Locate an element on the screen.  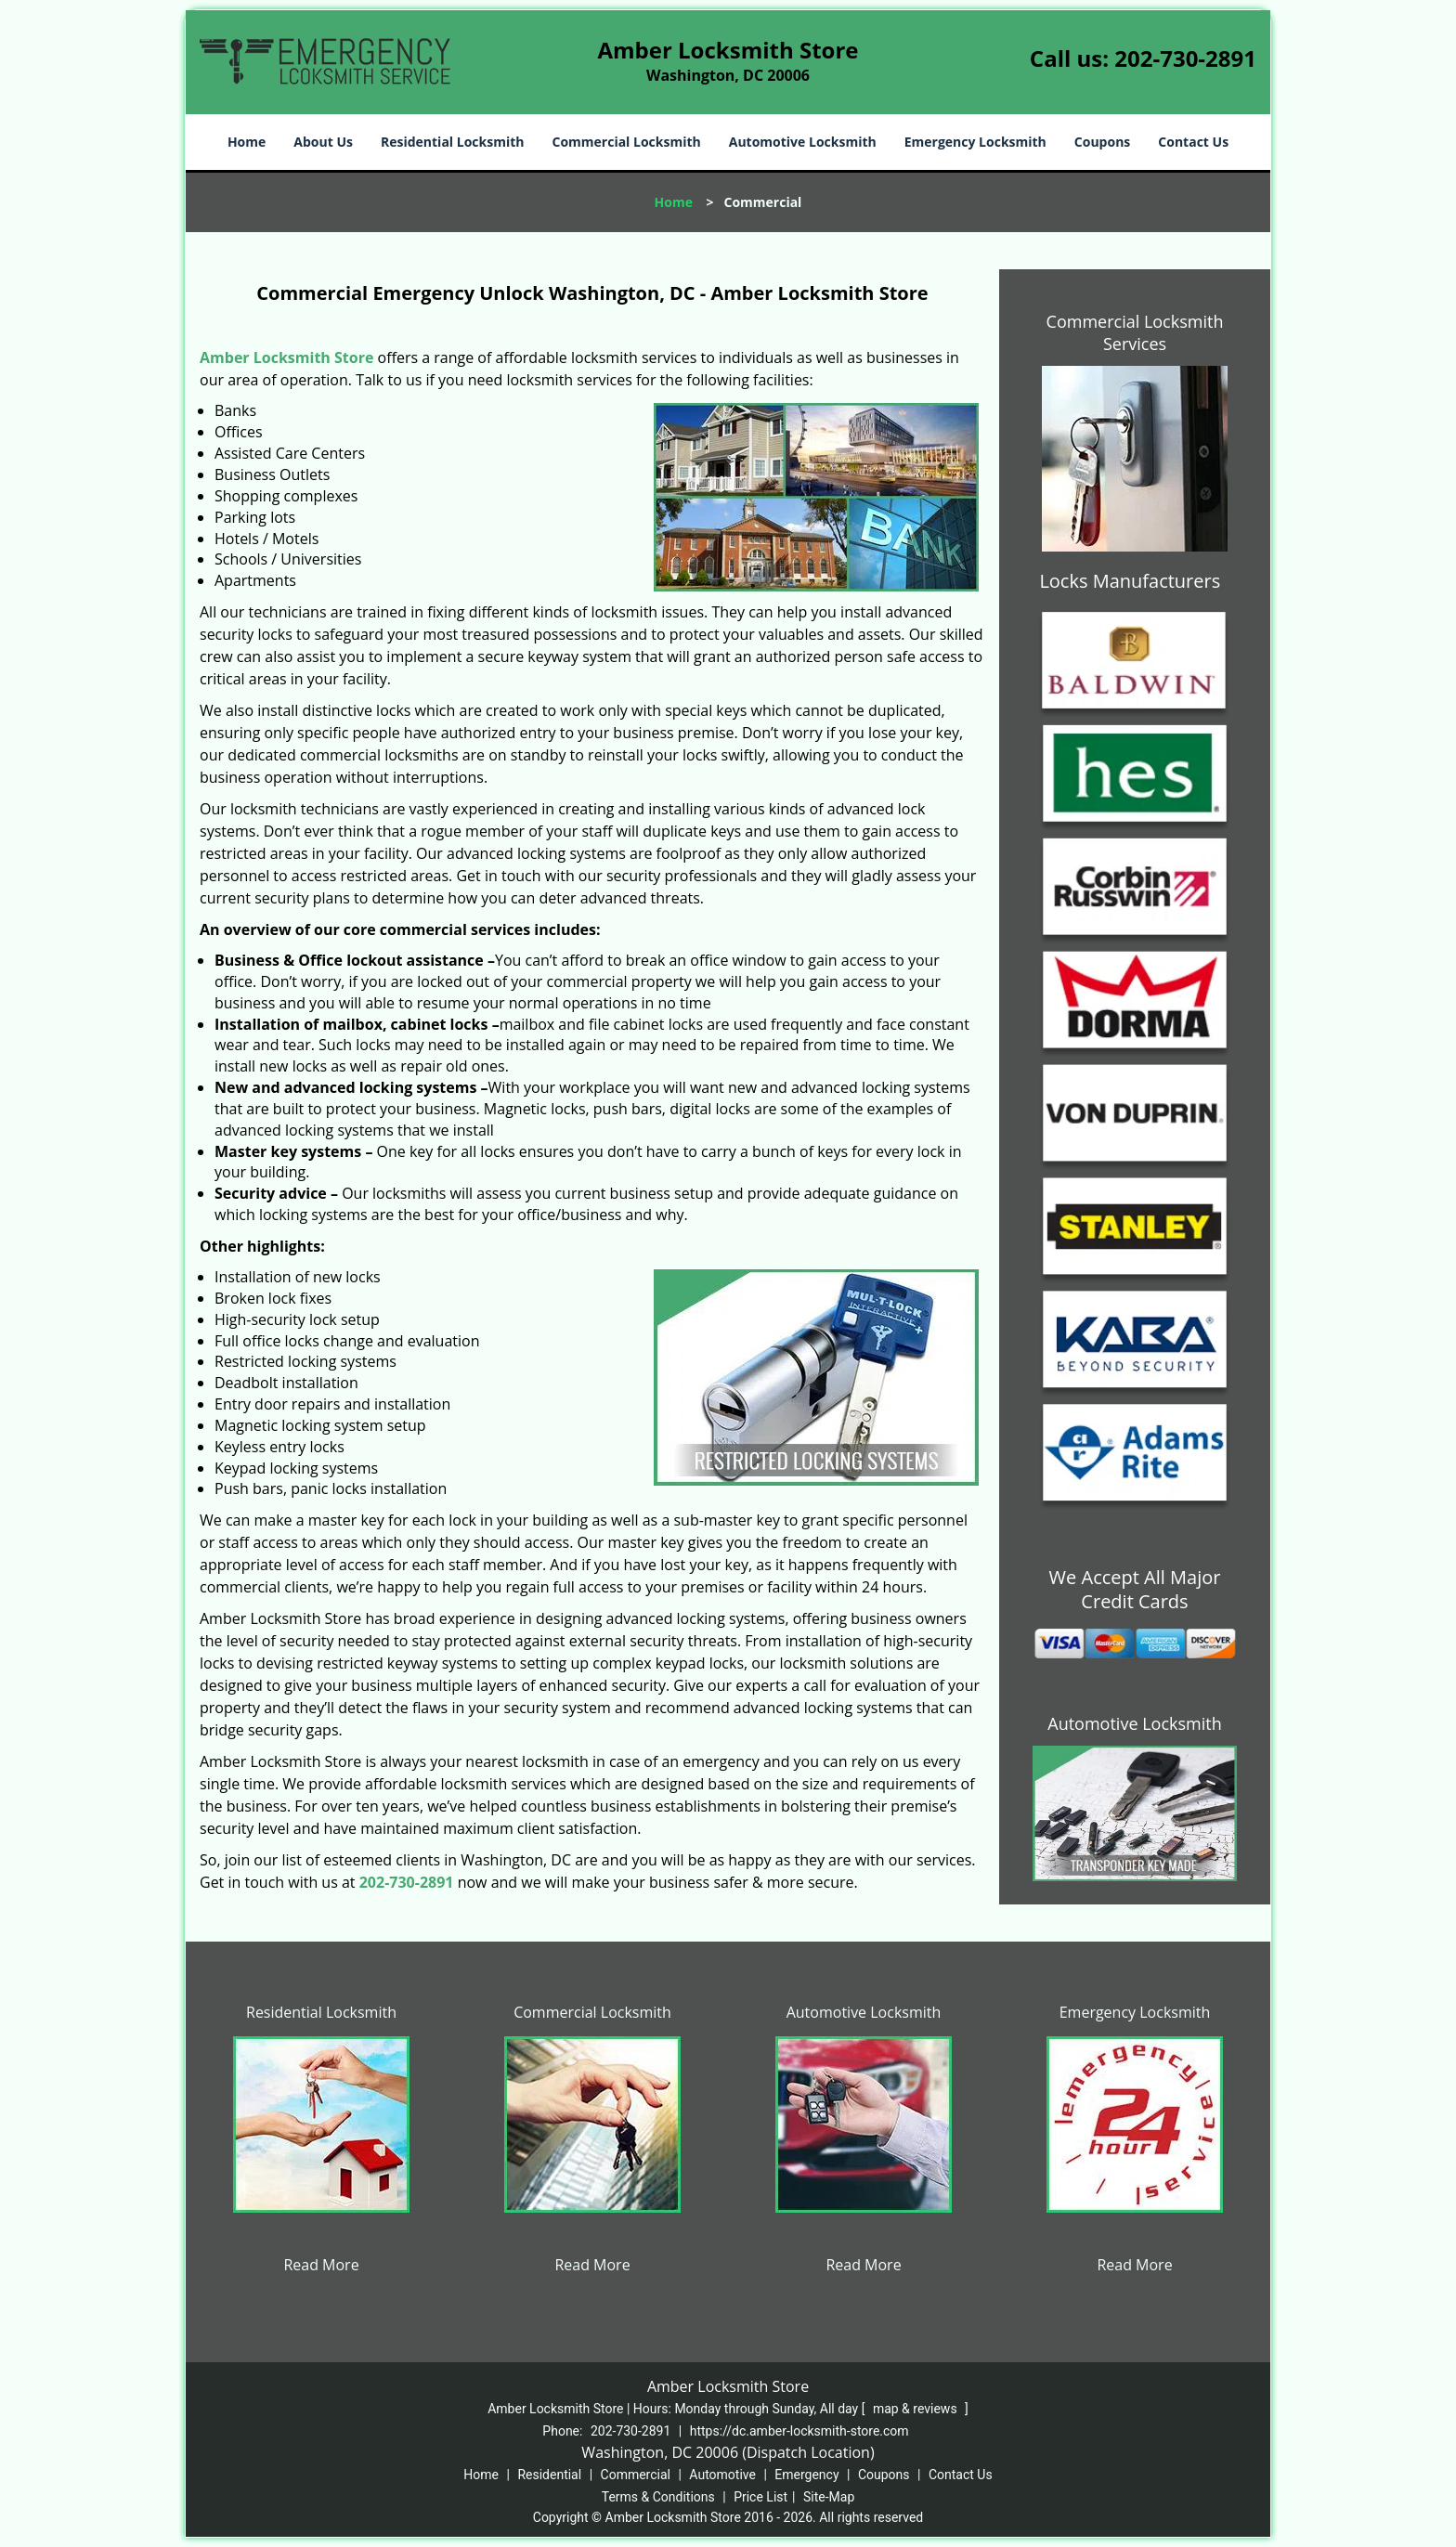
Coupons is located at coordinates (1102, 141).